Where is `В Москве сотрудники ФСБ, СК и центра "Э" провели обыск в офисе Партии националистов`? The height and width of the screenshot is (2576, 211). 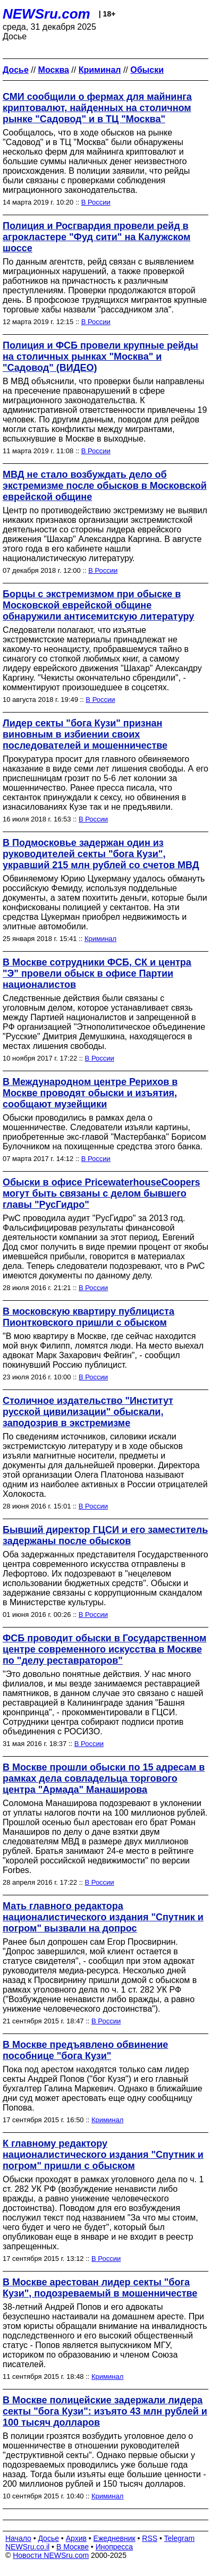
В Москве сотрудники ФСБ, СК и центра "Э" провели обыск в офисе Партии националистов is located at coordinates (97, 973).